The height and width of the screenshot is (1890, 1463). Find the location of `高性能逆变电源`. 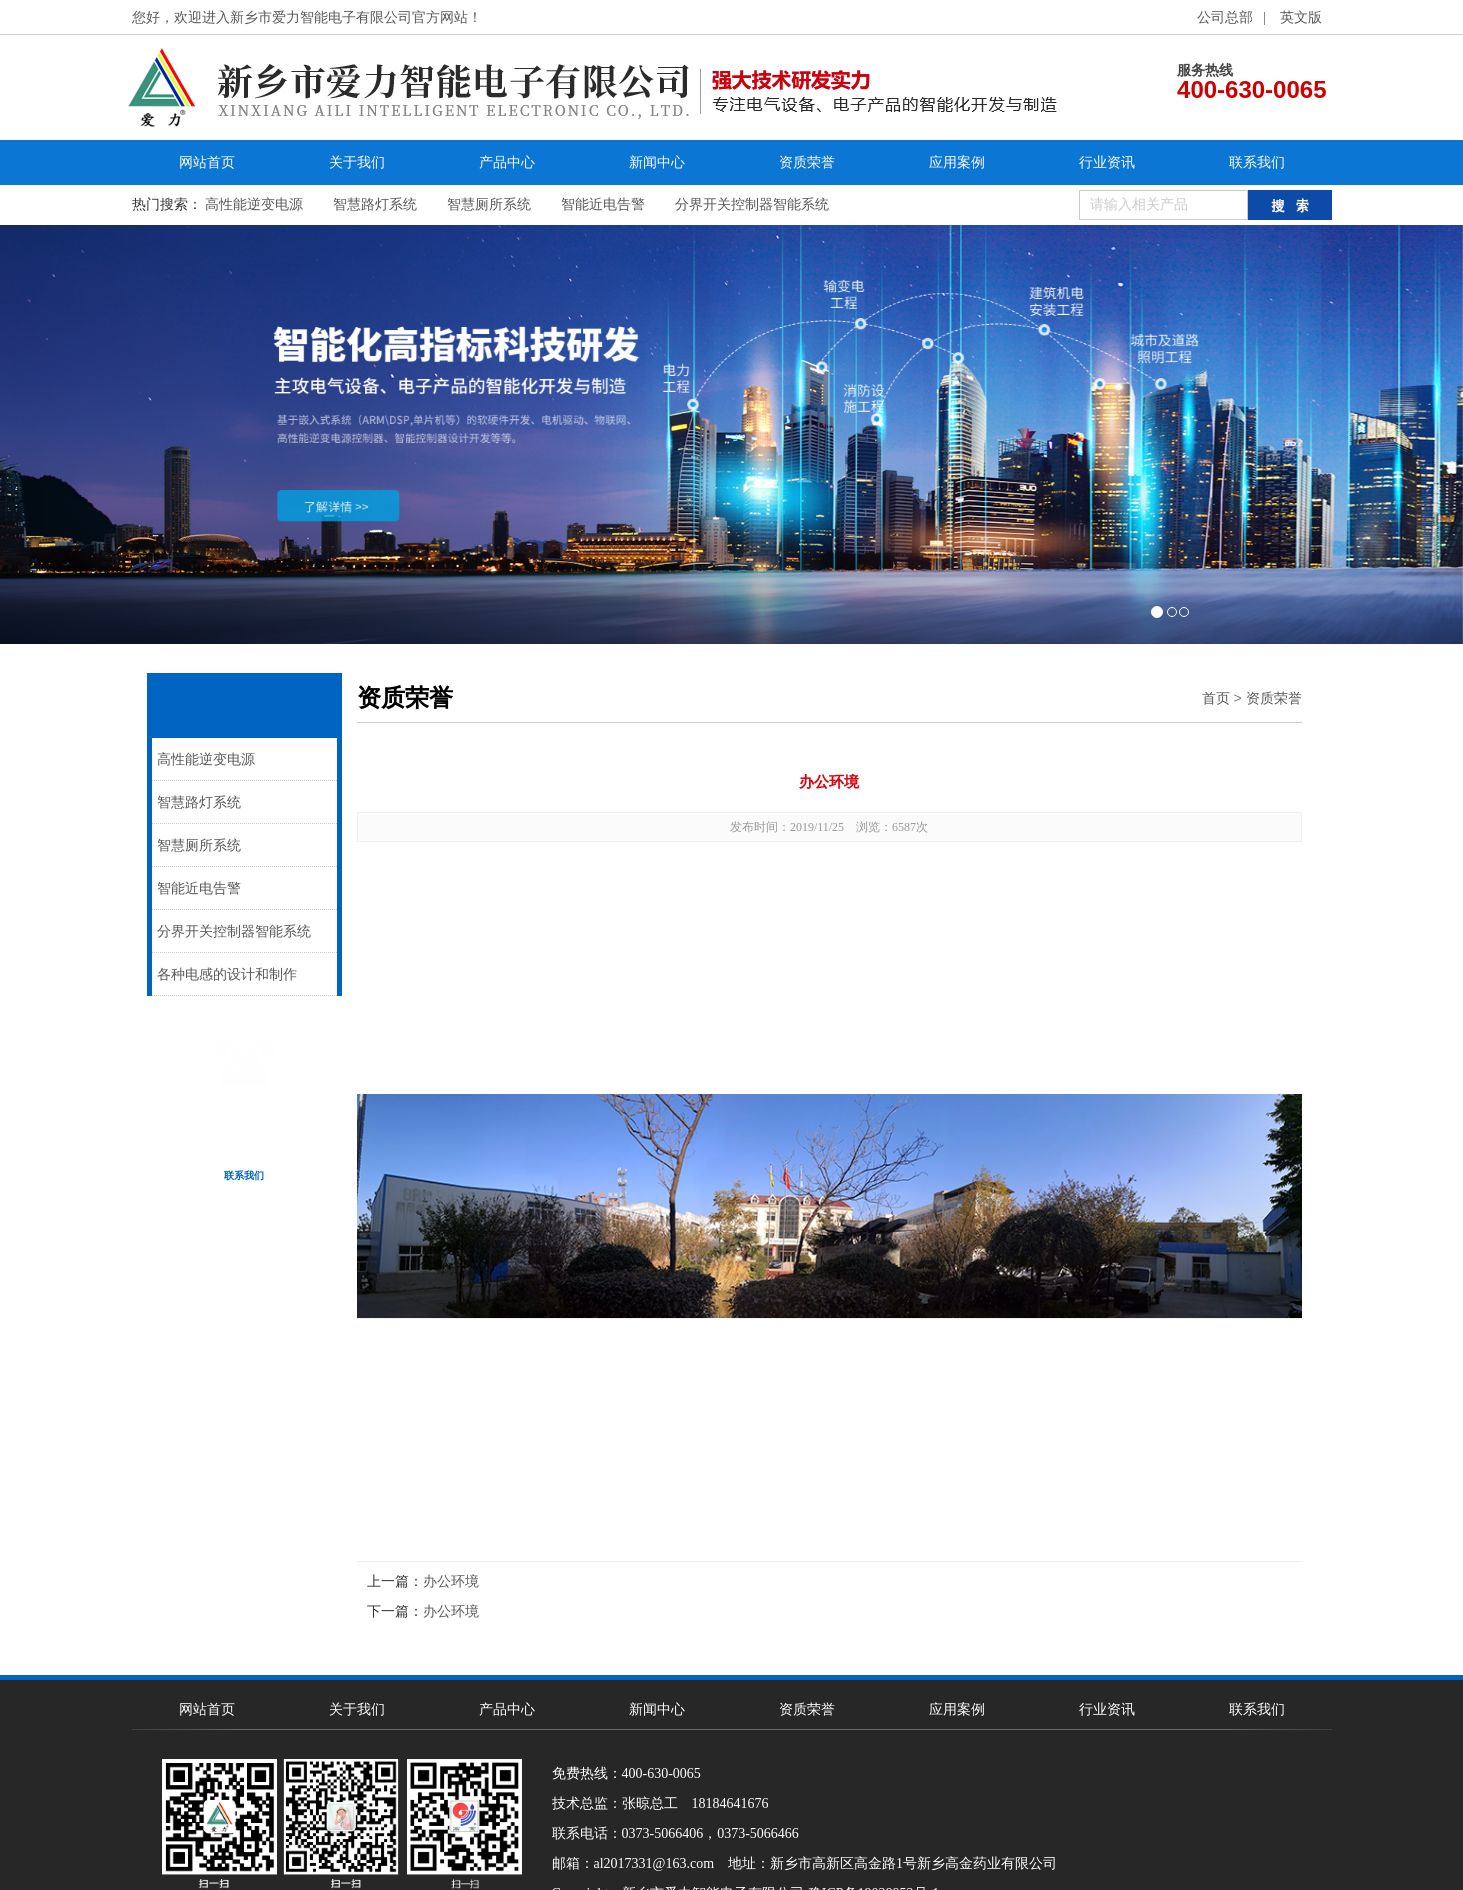

高性能逆变电源 is located at coordinates (254, 204).